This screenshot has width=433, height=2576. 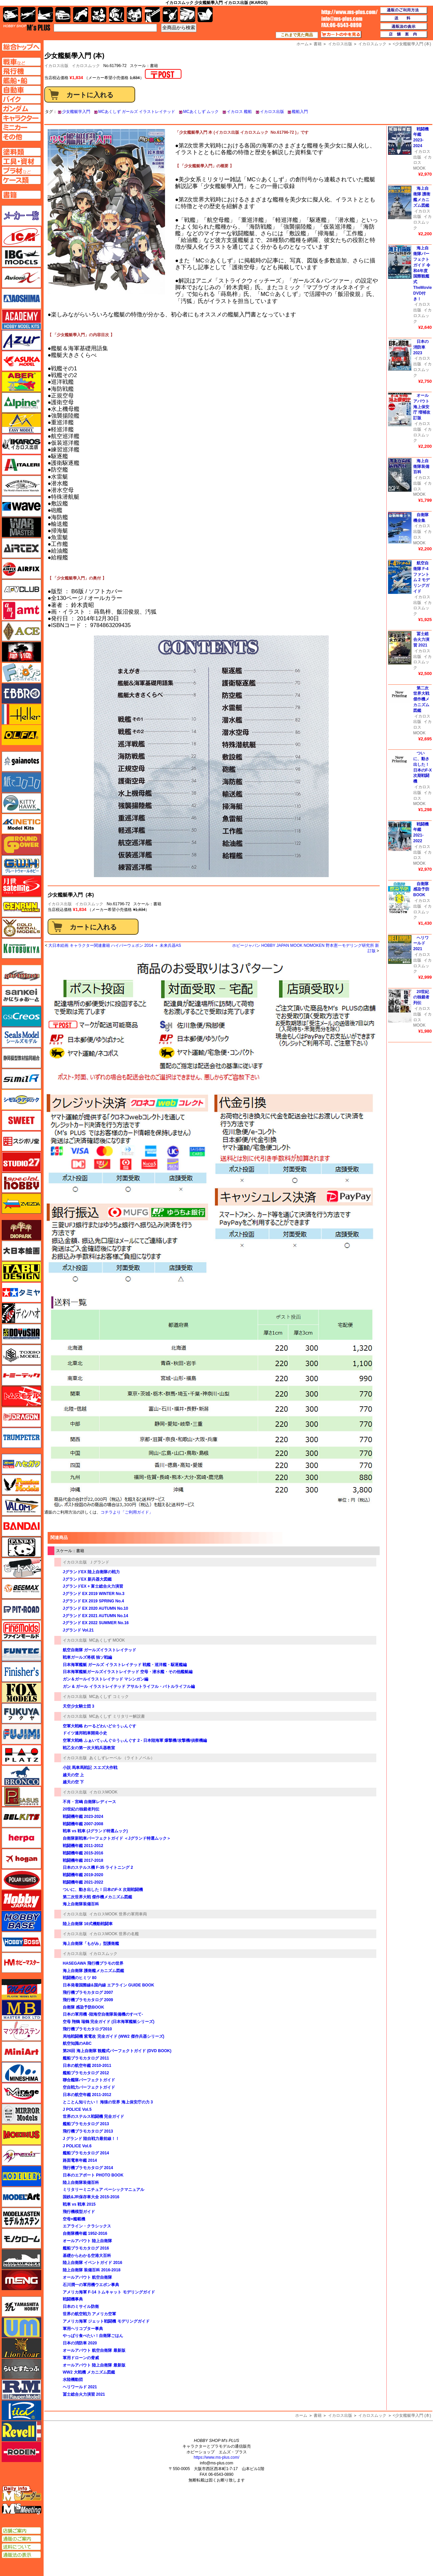 I want to click on ドラゴン, so click(x=21, y=1417).